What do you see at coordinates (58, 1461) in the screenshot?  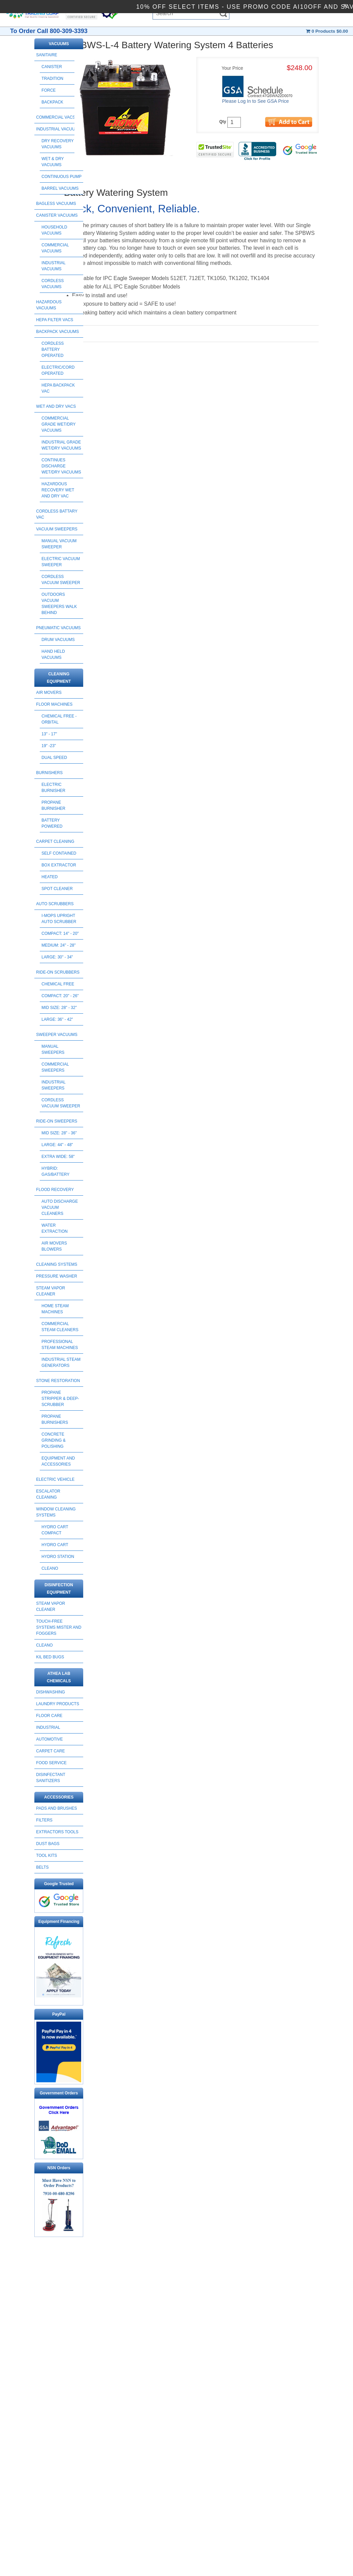 I see `Equipment and Accessories` at bounding box center [58, 1461].